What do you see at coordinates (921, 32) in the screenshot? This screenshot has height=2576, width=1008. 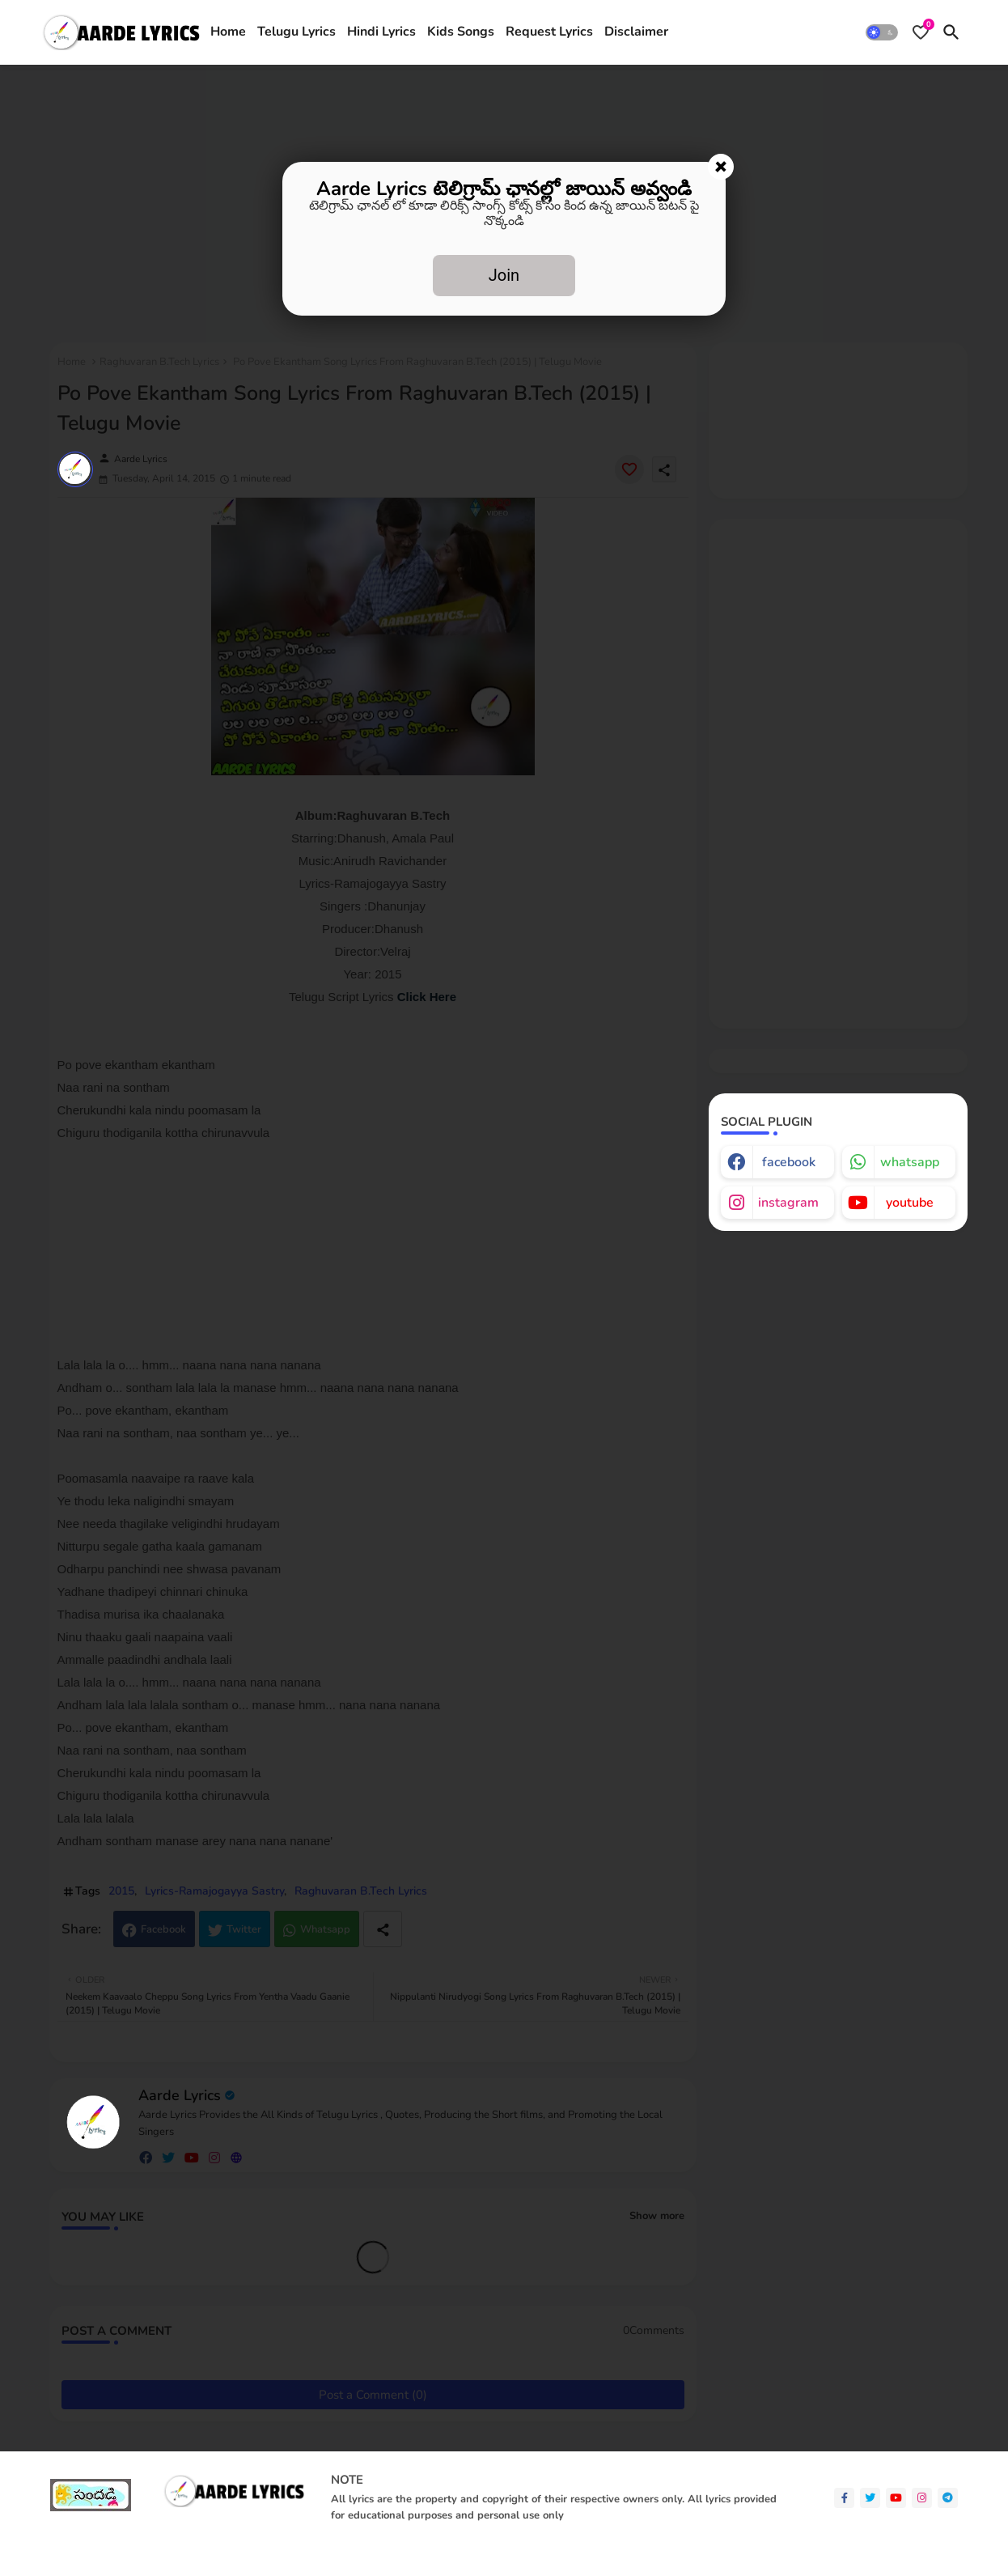 I see `[Bookmarks]` at bounding box center [921, 32].